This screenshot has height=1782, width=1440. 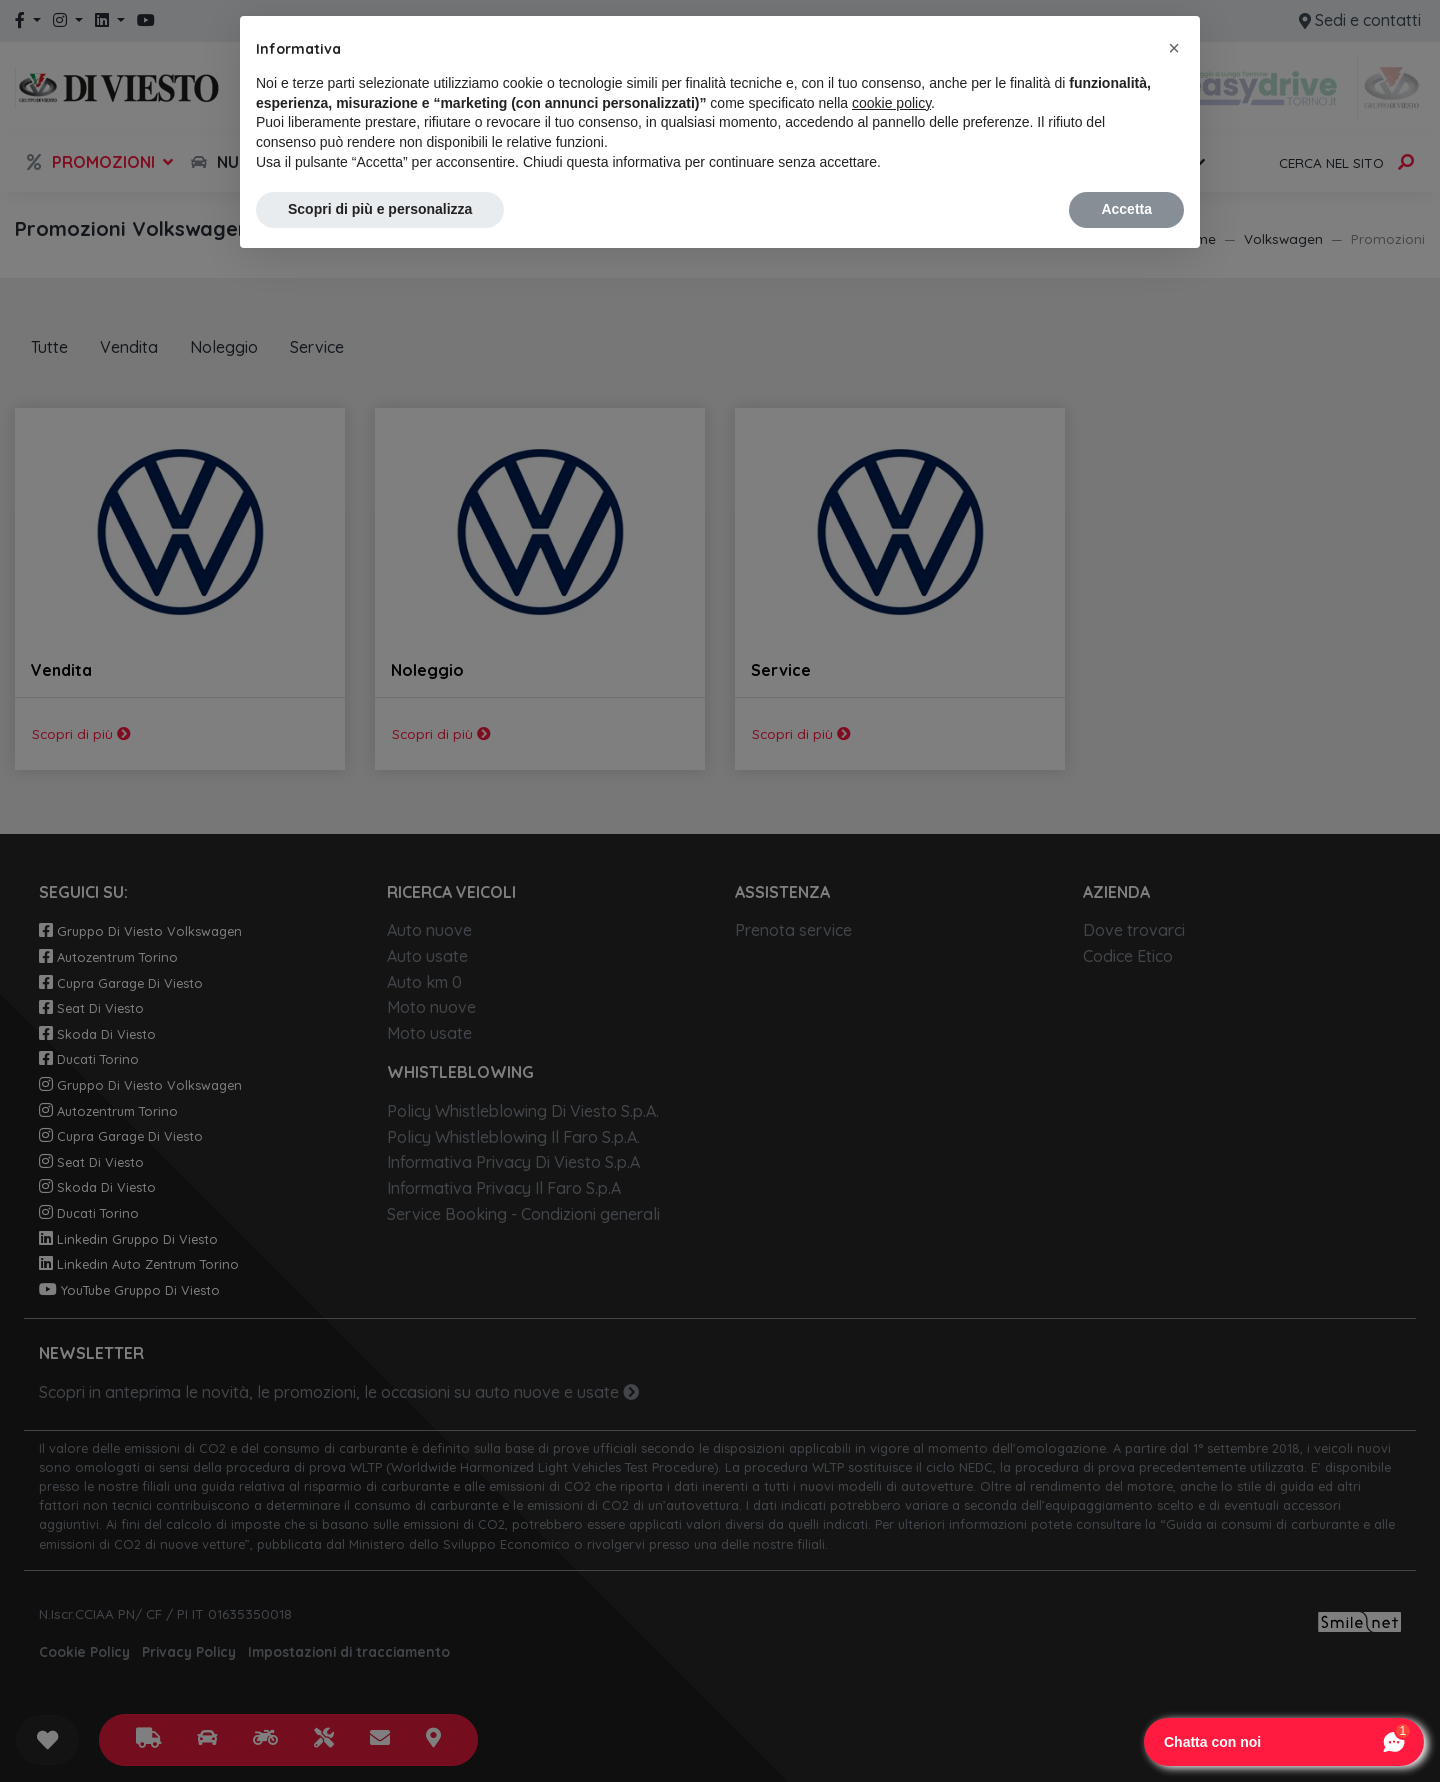 What do you see at coordinates (891, 103) in the screenshot?
I see `cookie policy [button]` at bounding box center [891, 103].